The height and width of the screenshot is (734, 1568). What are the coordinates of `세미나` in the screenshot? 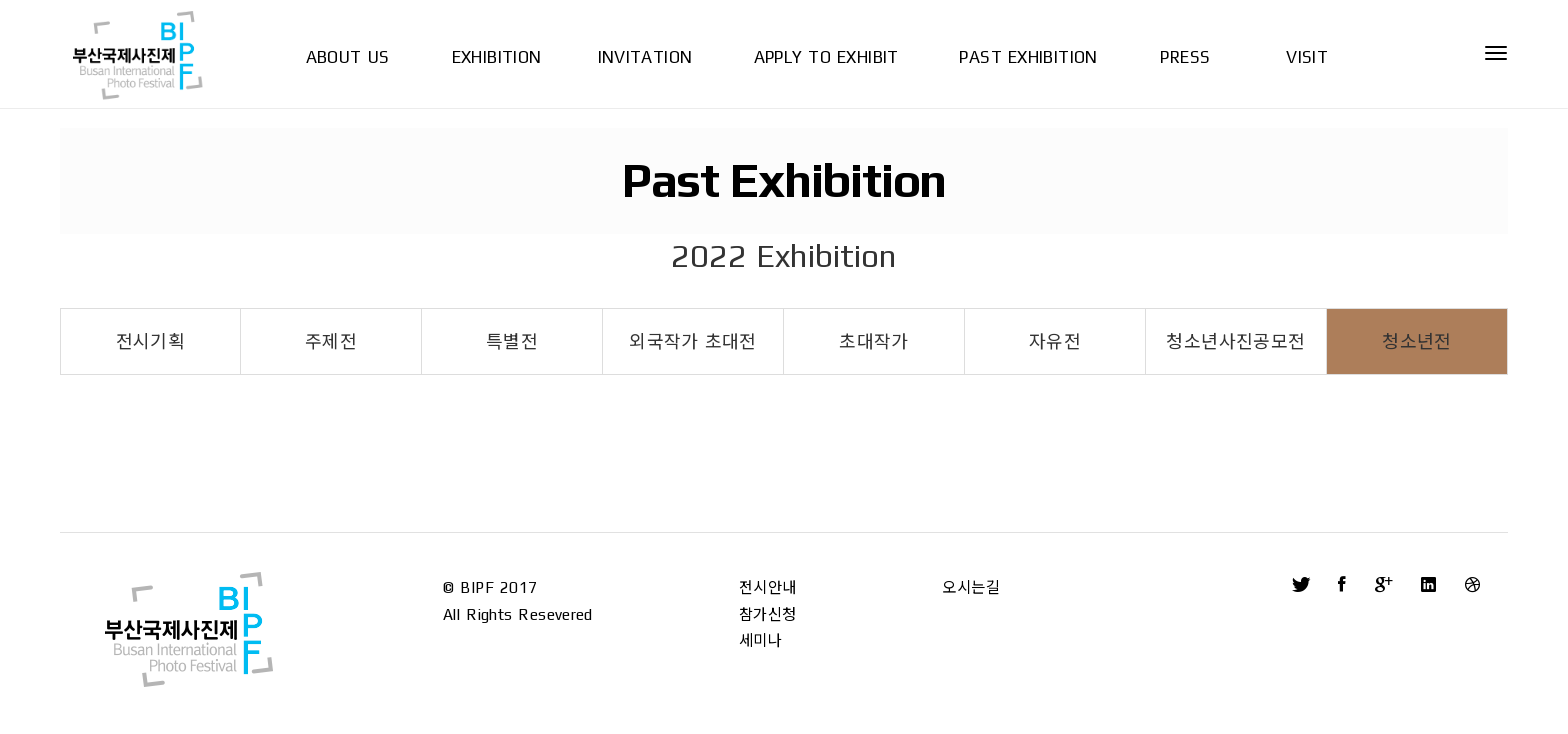 It's located at (760, 640).